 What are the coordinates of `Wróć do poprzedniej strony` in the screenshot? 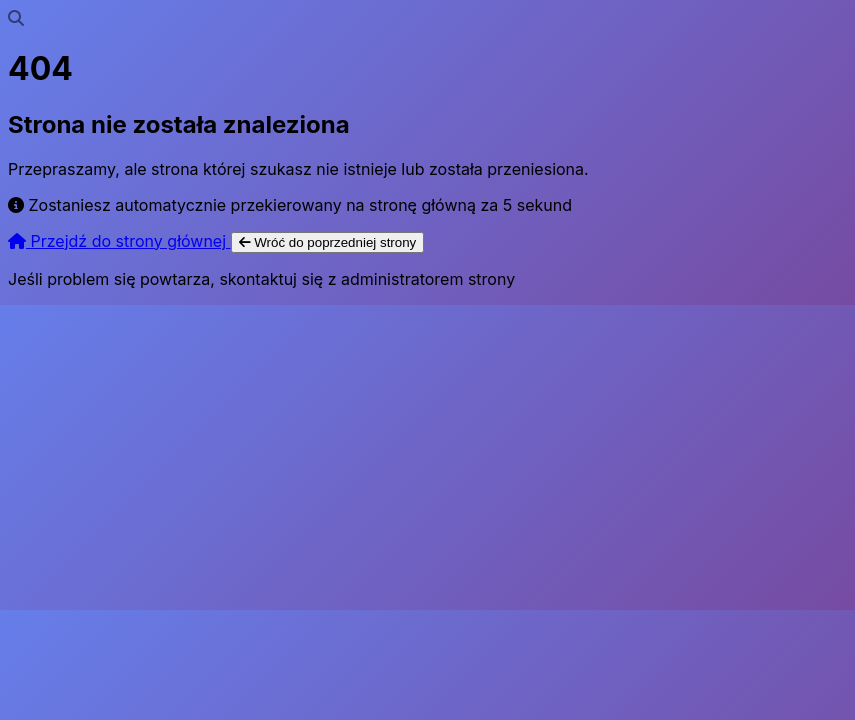 It's located at (328, 242).